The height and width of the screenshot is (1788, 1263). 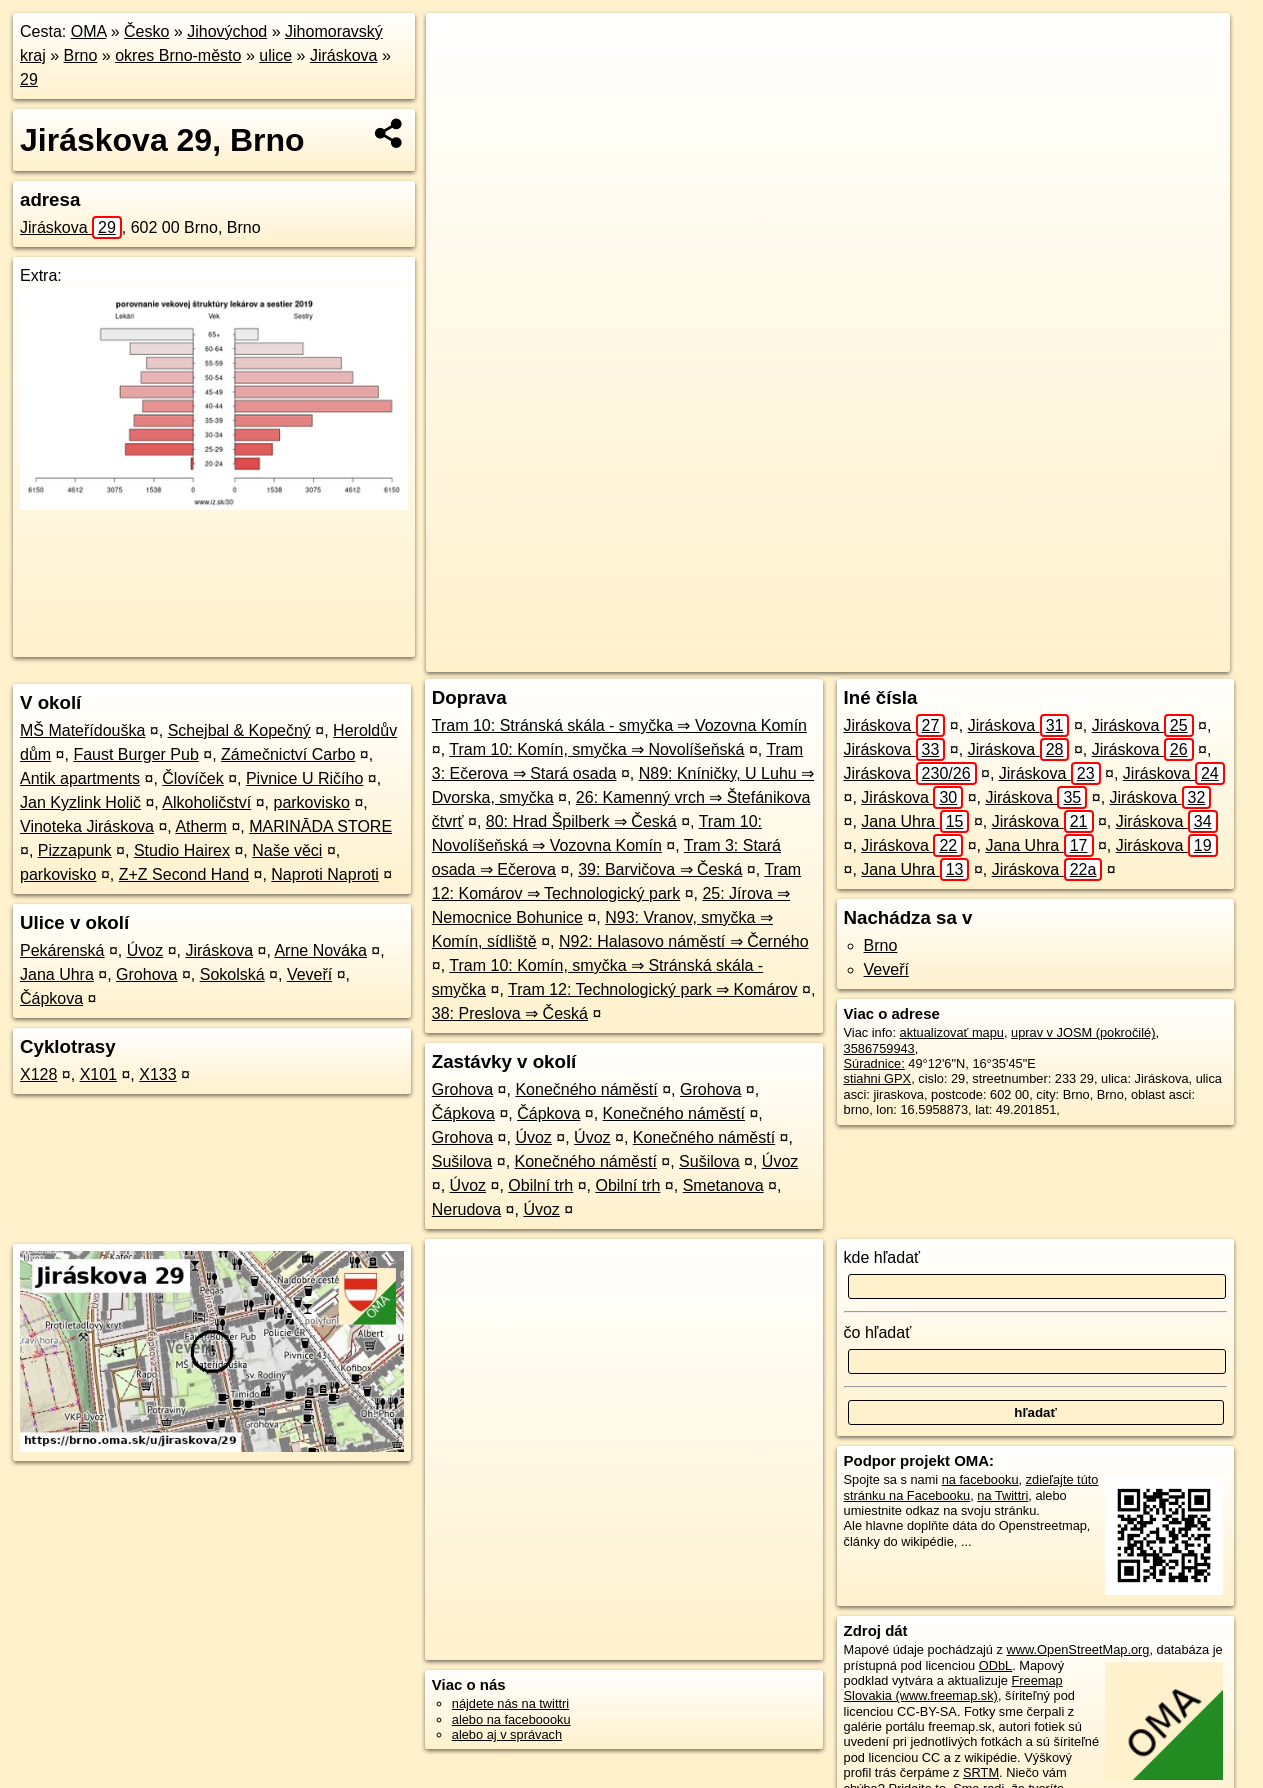 I want to click on OMA, so click(x=89, y=31).